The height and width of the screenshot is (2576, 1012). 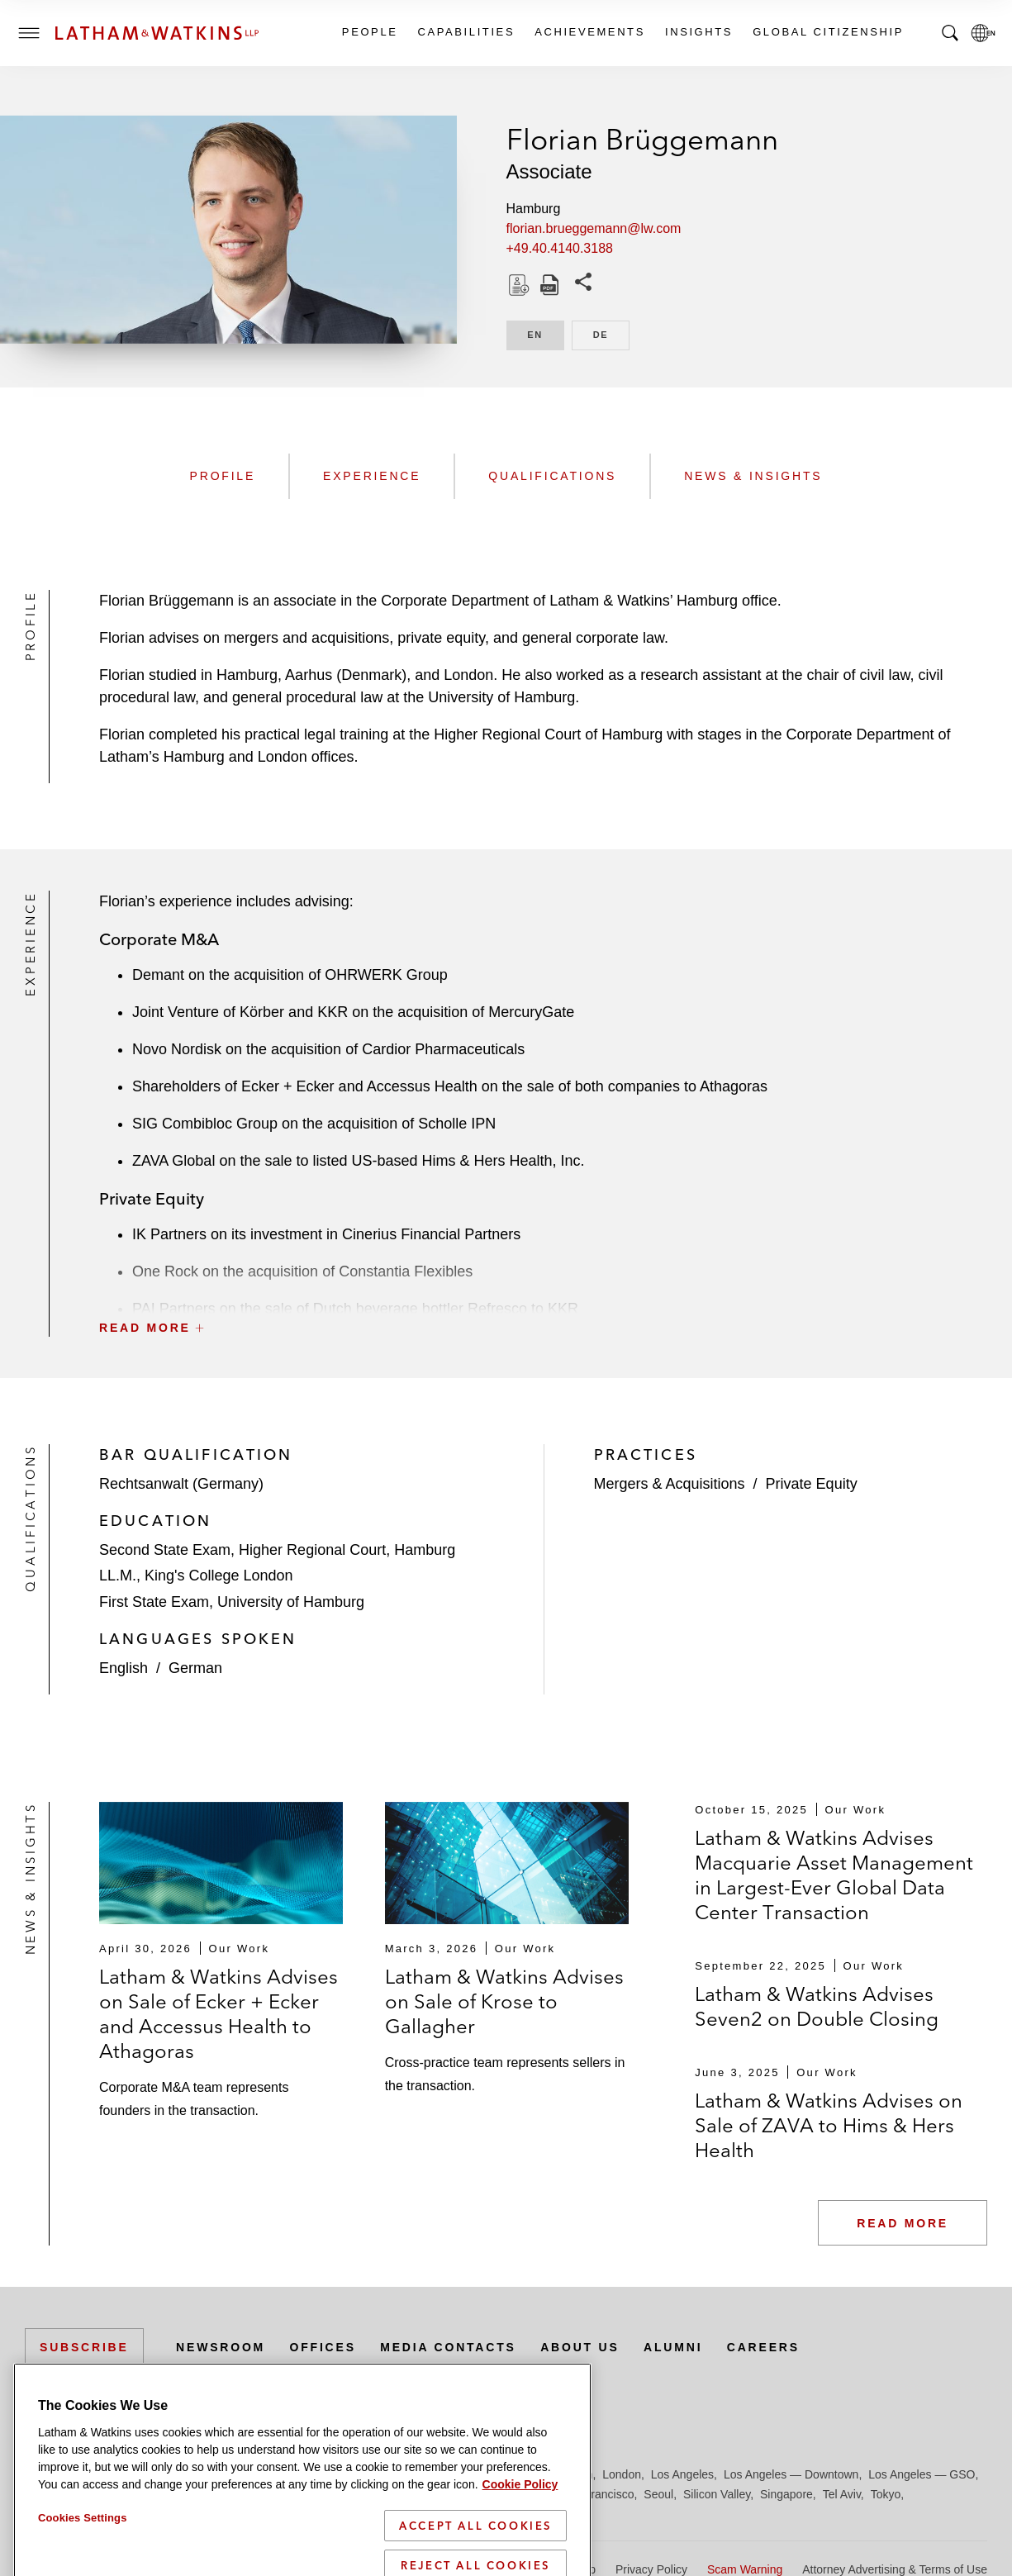 What do you see at coordinates (834, 1875) in the screenshot?
I see `Latham & Watkins Advises Macquarie Asset Management in Largest-Ever Global Data Center Transaction` at bounding box center [834, 1875].